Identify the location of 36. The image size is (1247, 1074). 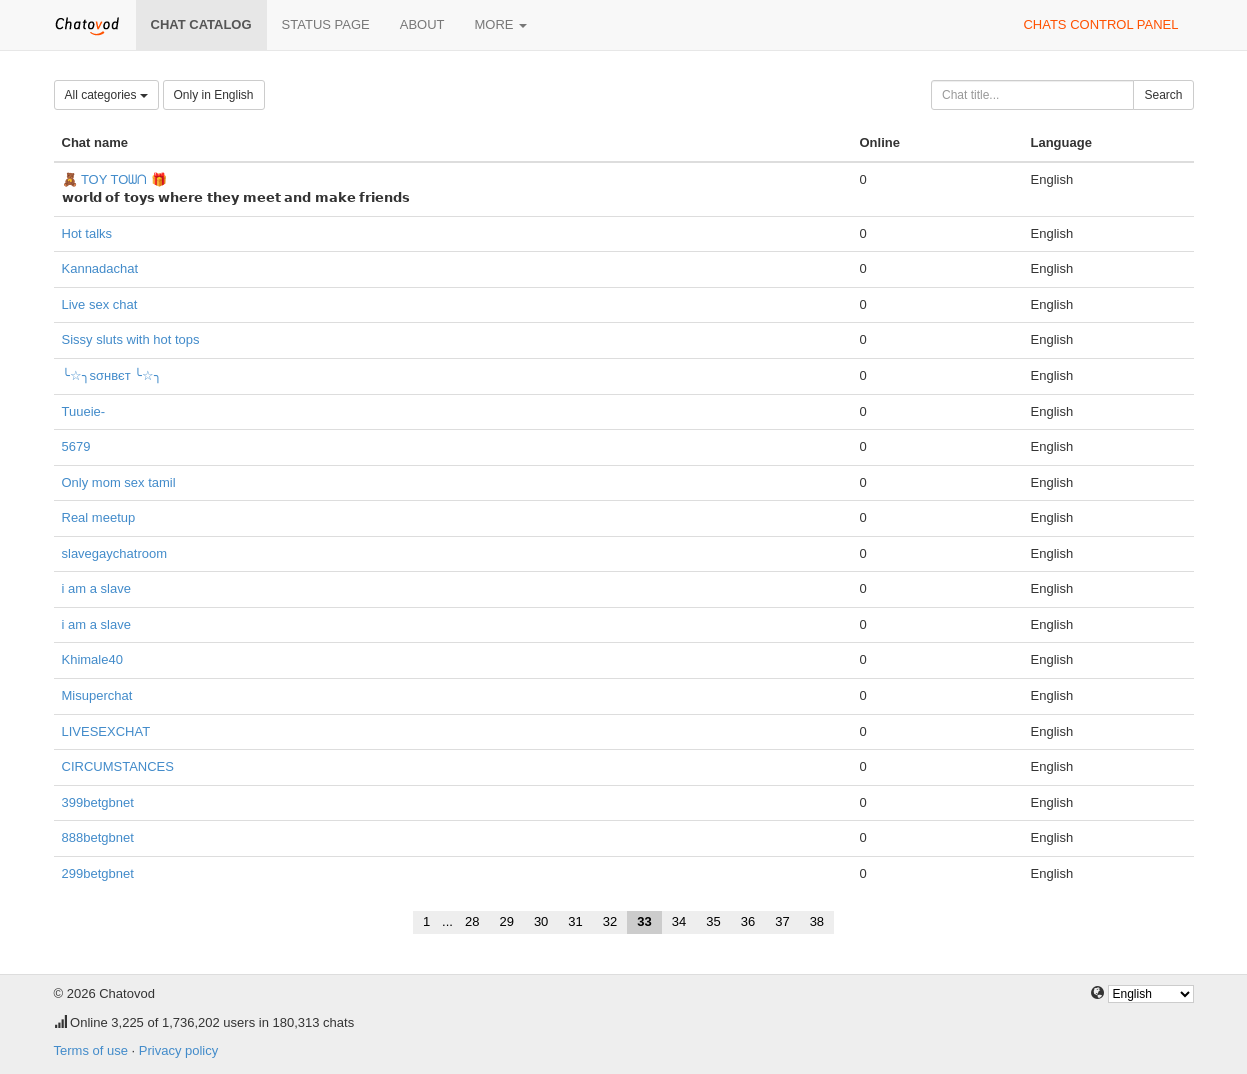
(748, 921).